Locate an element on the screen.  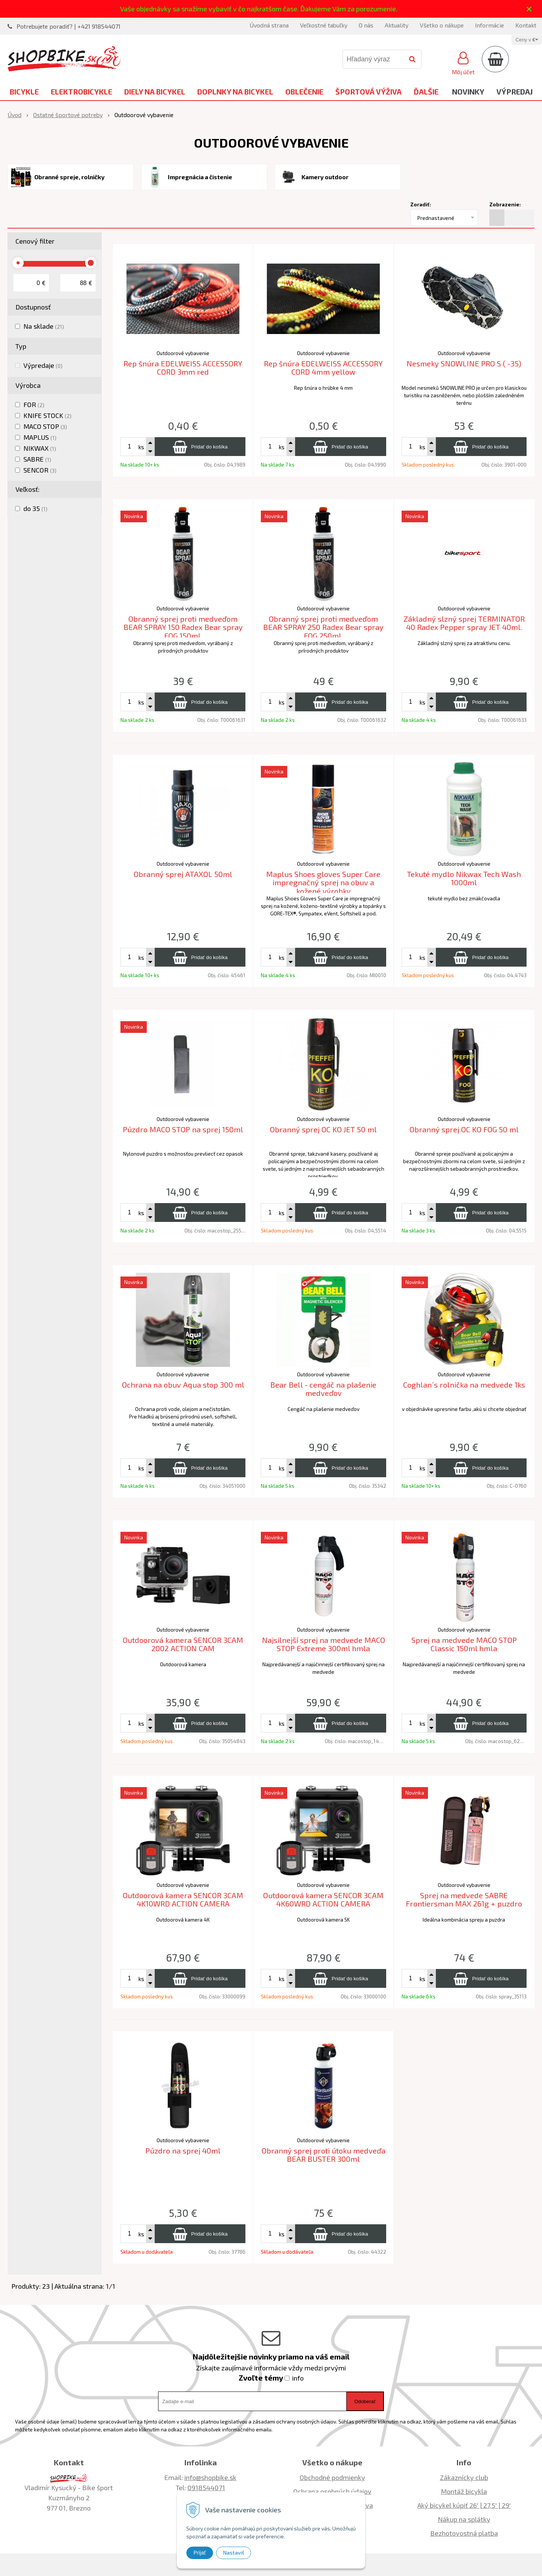
Nákup na splátky is located at coordinates (464, 2519).